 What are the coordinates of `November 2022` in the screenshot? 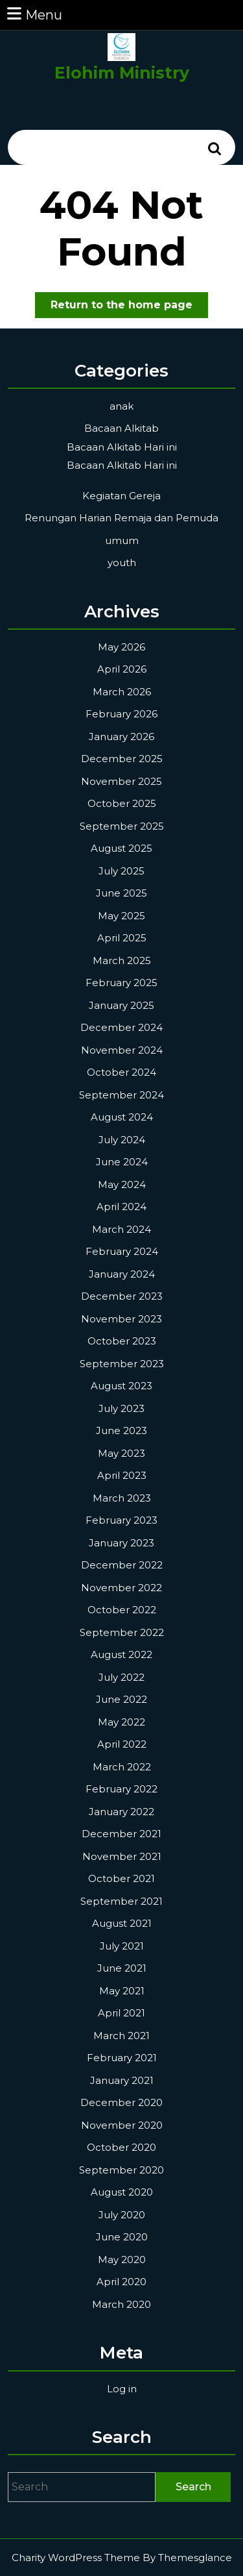 It's located at (121, 1587).